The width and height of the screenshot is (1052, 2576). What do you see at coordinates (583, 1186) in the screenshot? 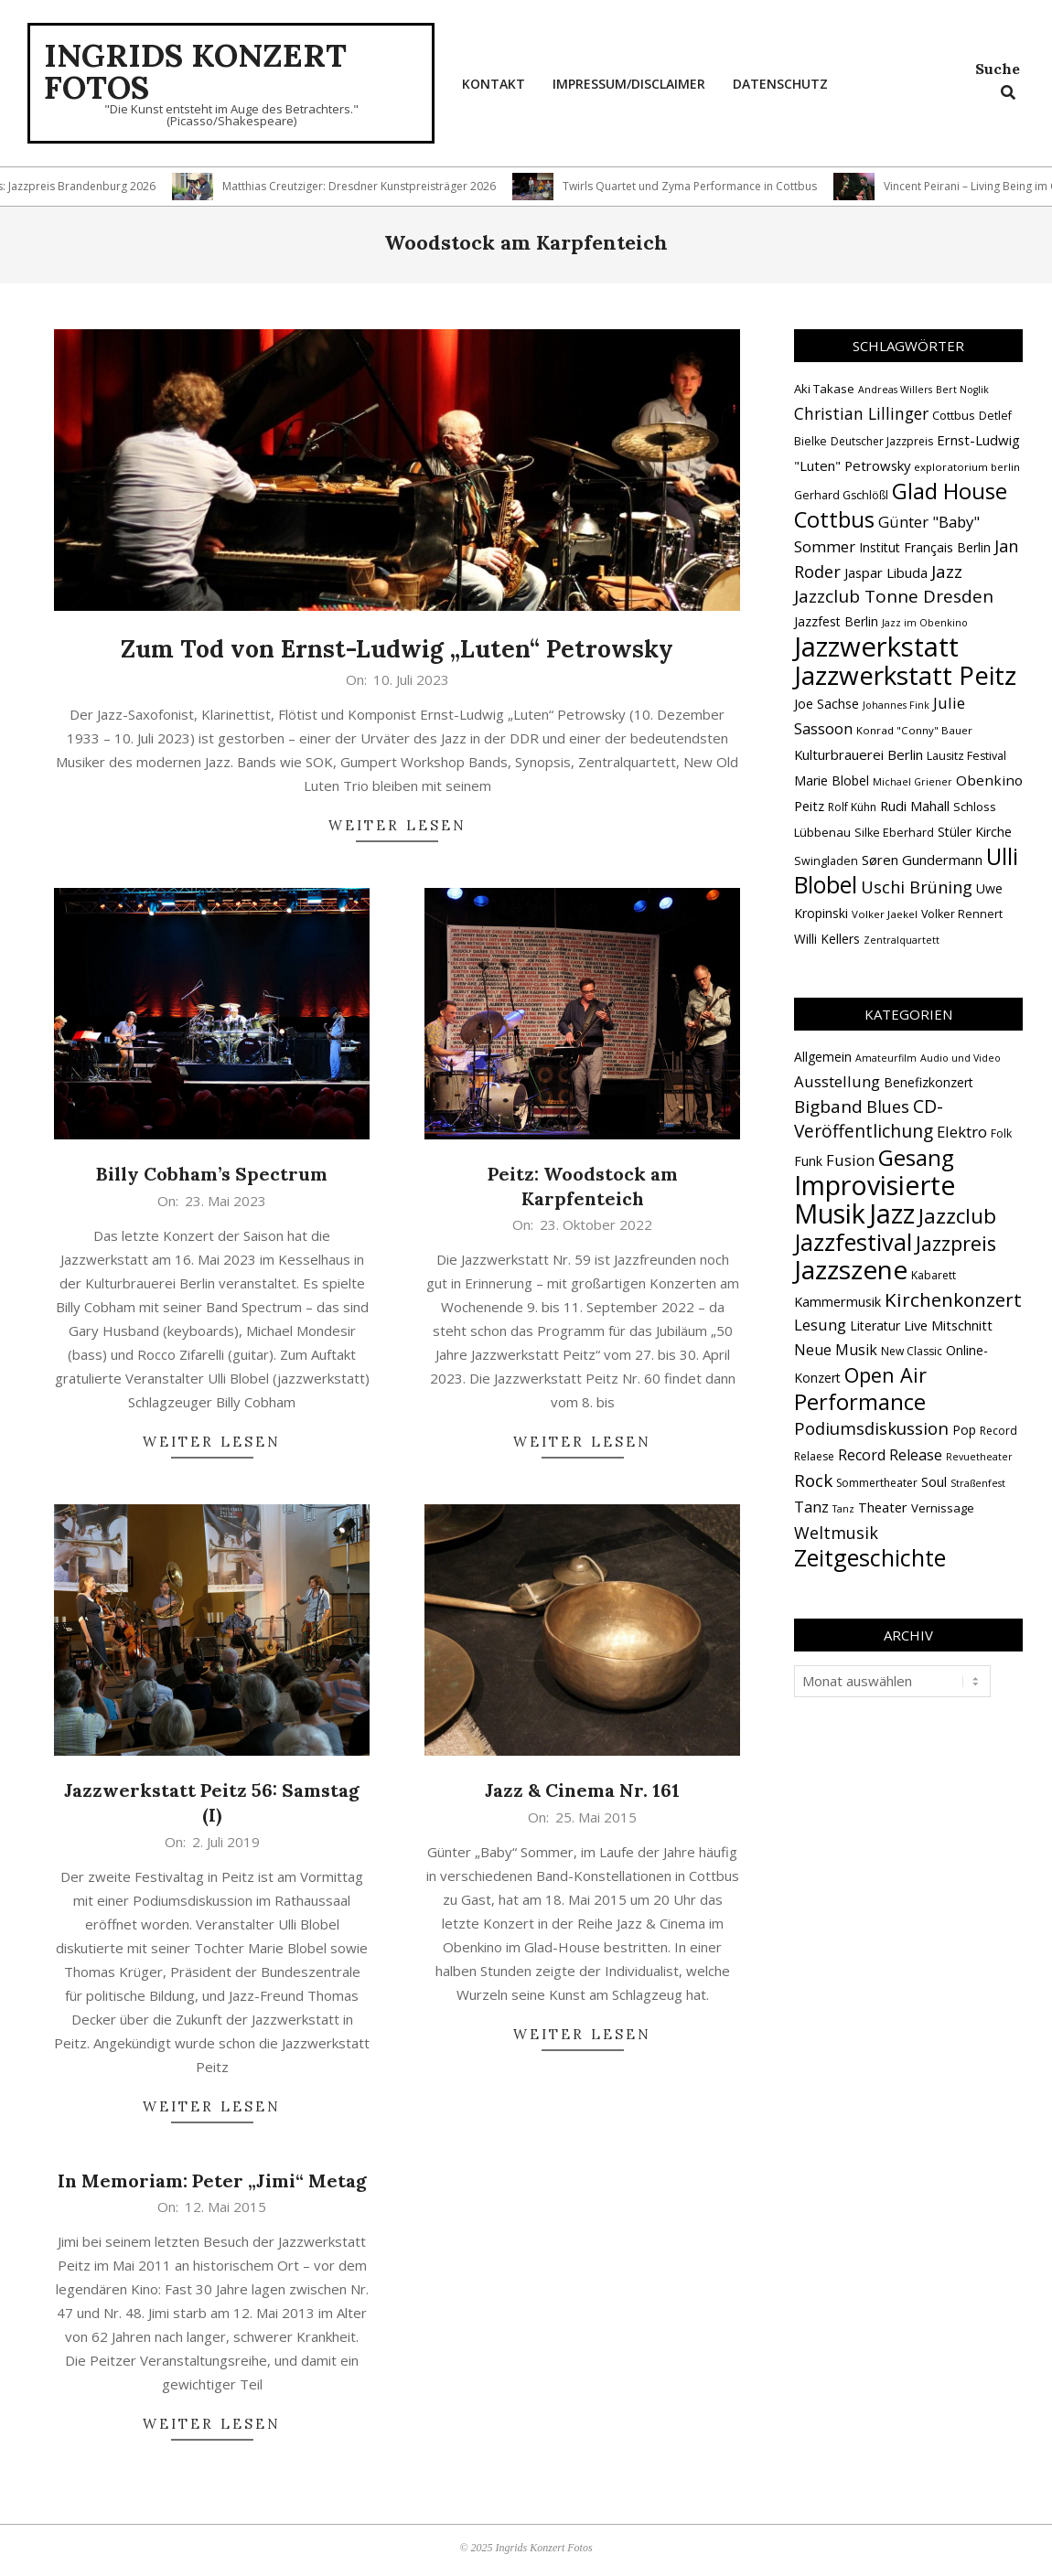
I see `Peitz: Woodstock am Karpfenteich` at bounding box center [583, 1186].